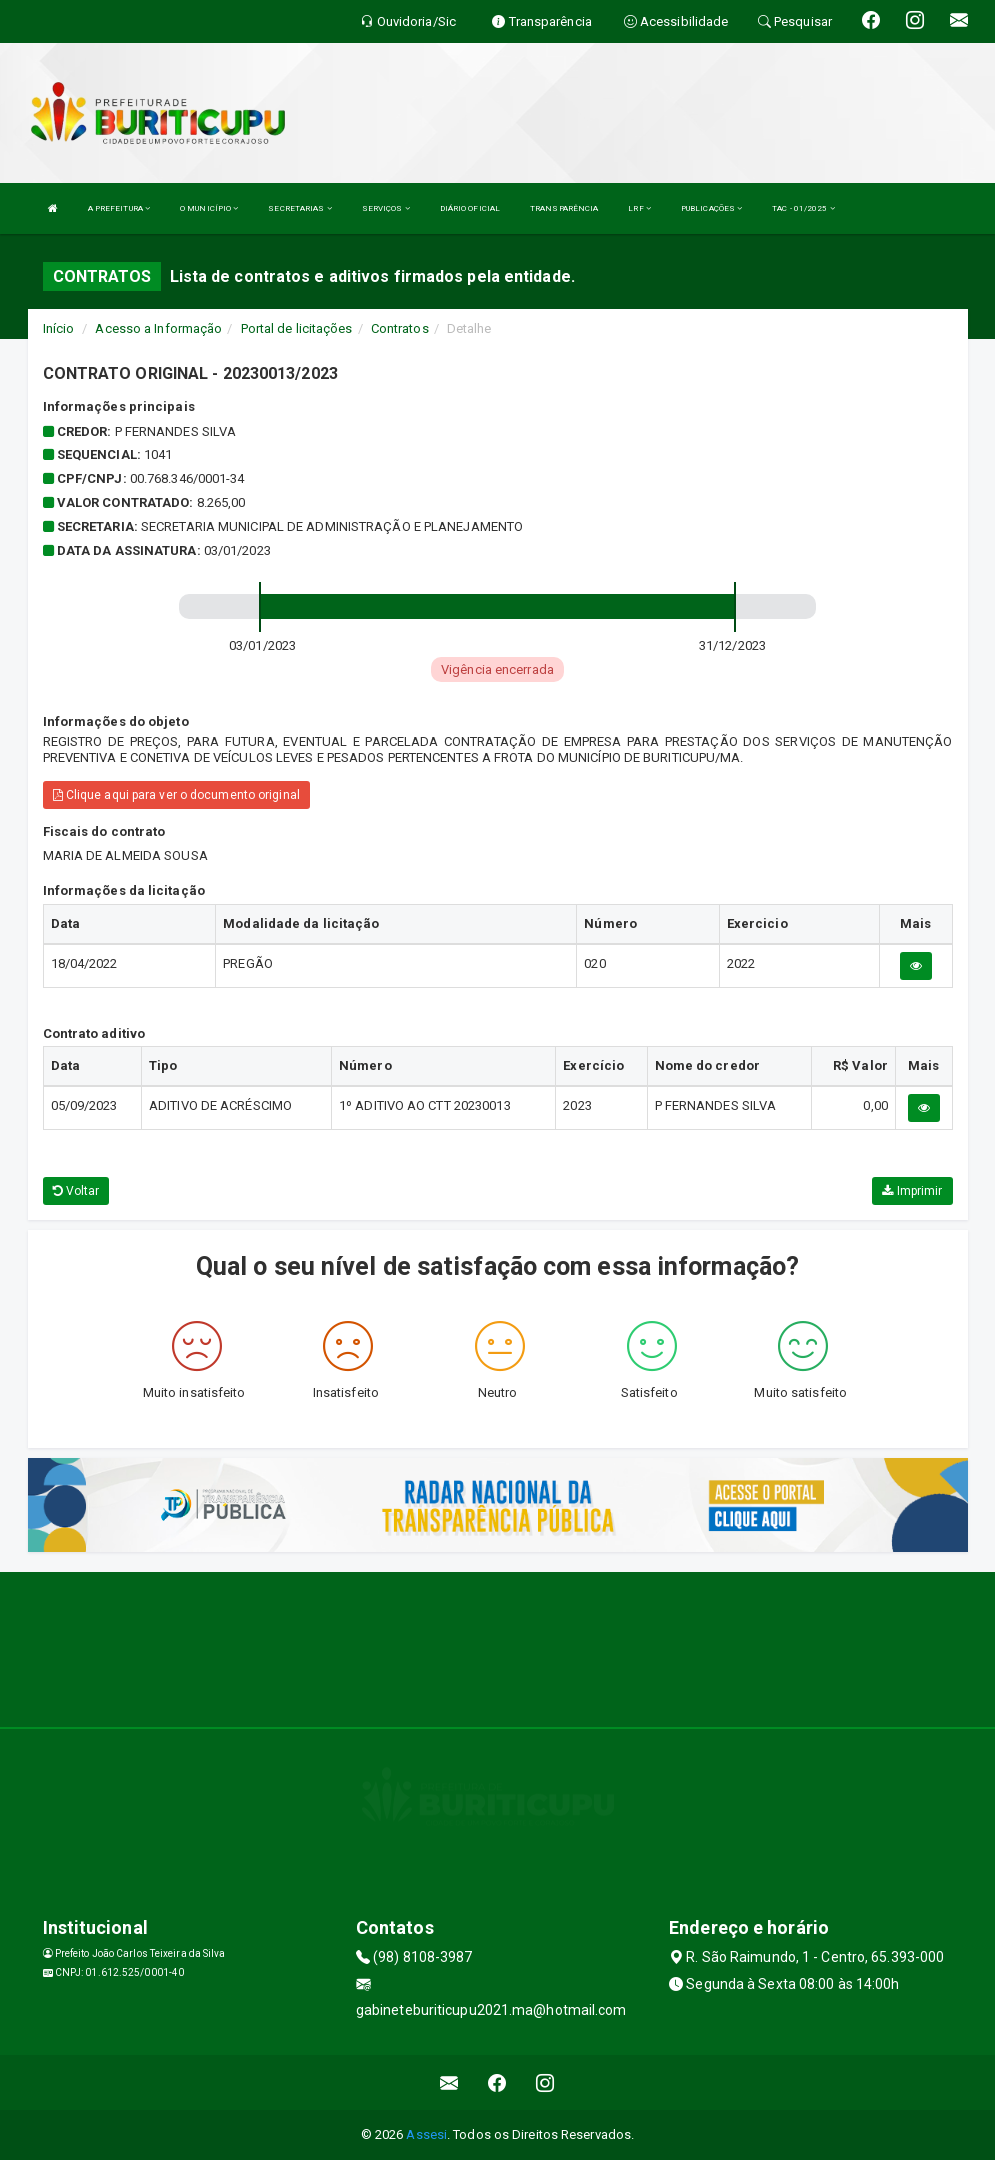  What do you see at coordinates (711, 208) in the screenshot?
I see `PUBLICAÇÕES` at bounding box center [711, 208].